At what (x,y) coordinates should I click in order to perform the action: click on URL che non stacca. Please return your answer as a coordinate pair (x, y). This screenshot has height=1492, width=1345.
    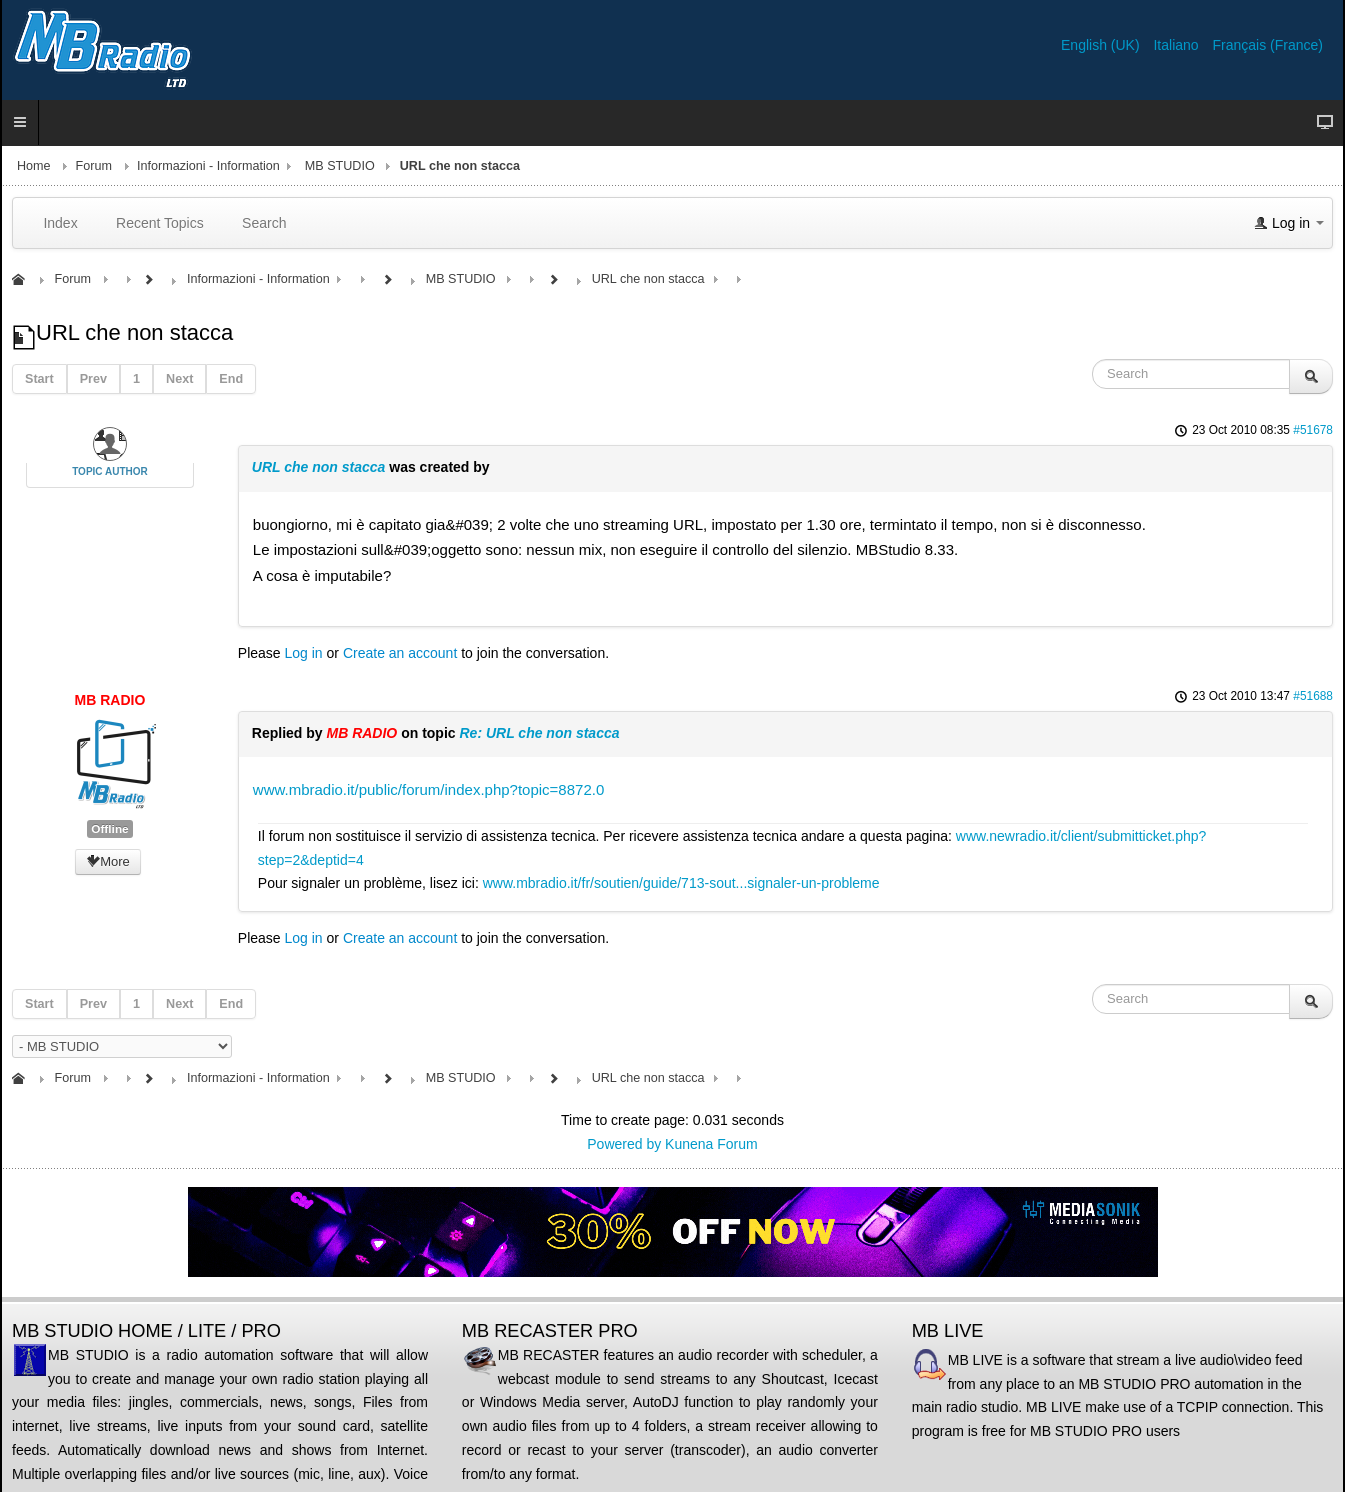
    Looking at the image, I should click on (319, 467).